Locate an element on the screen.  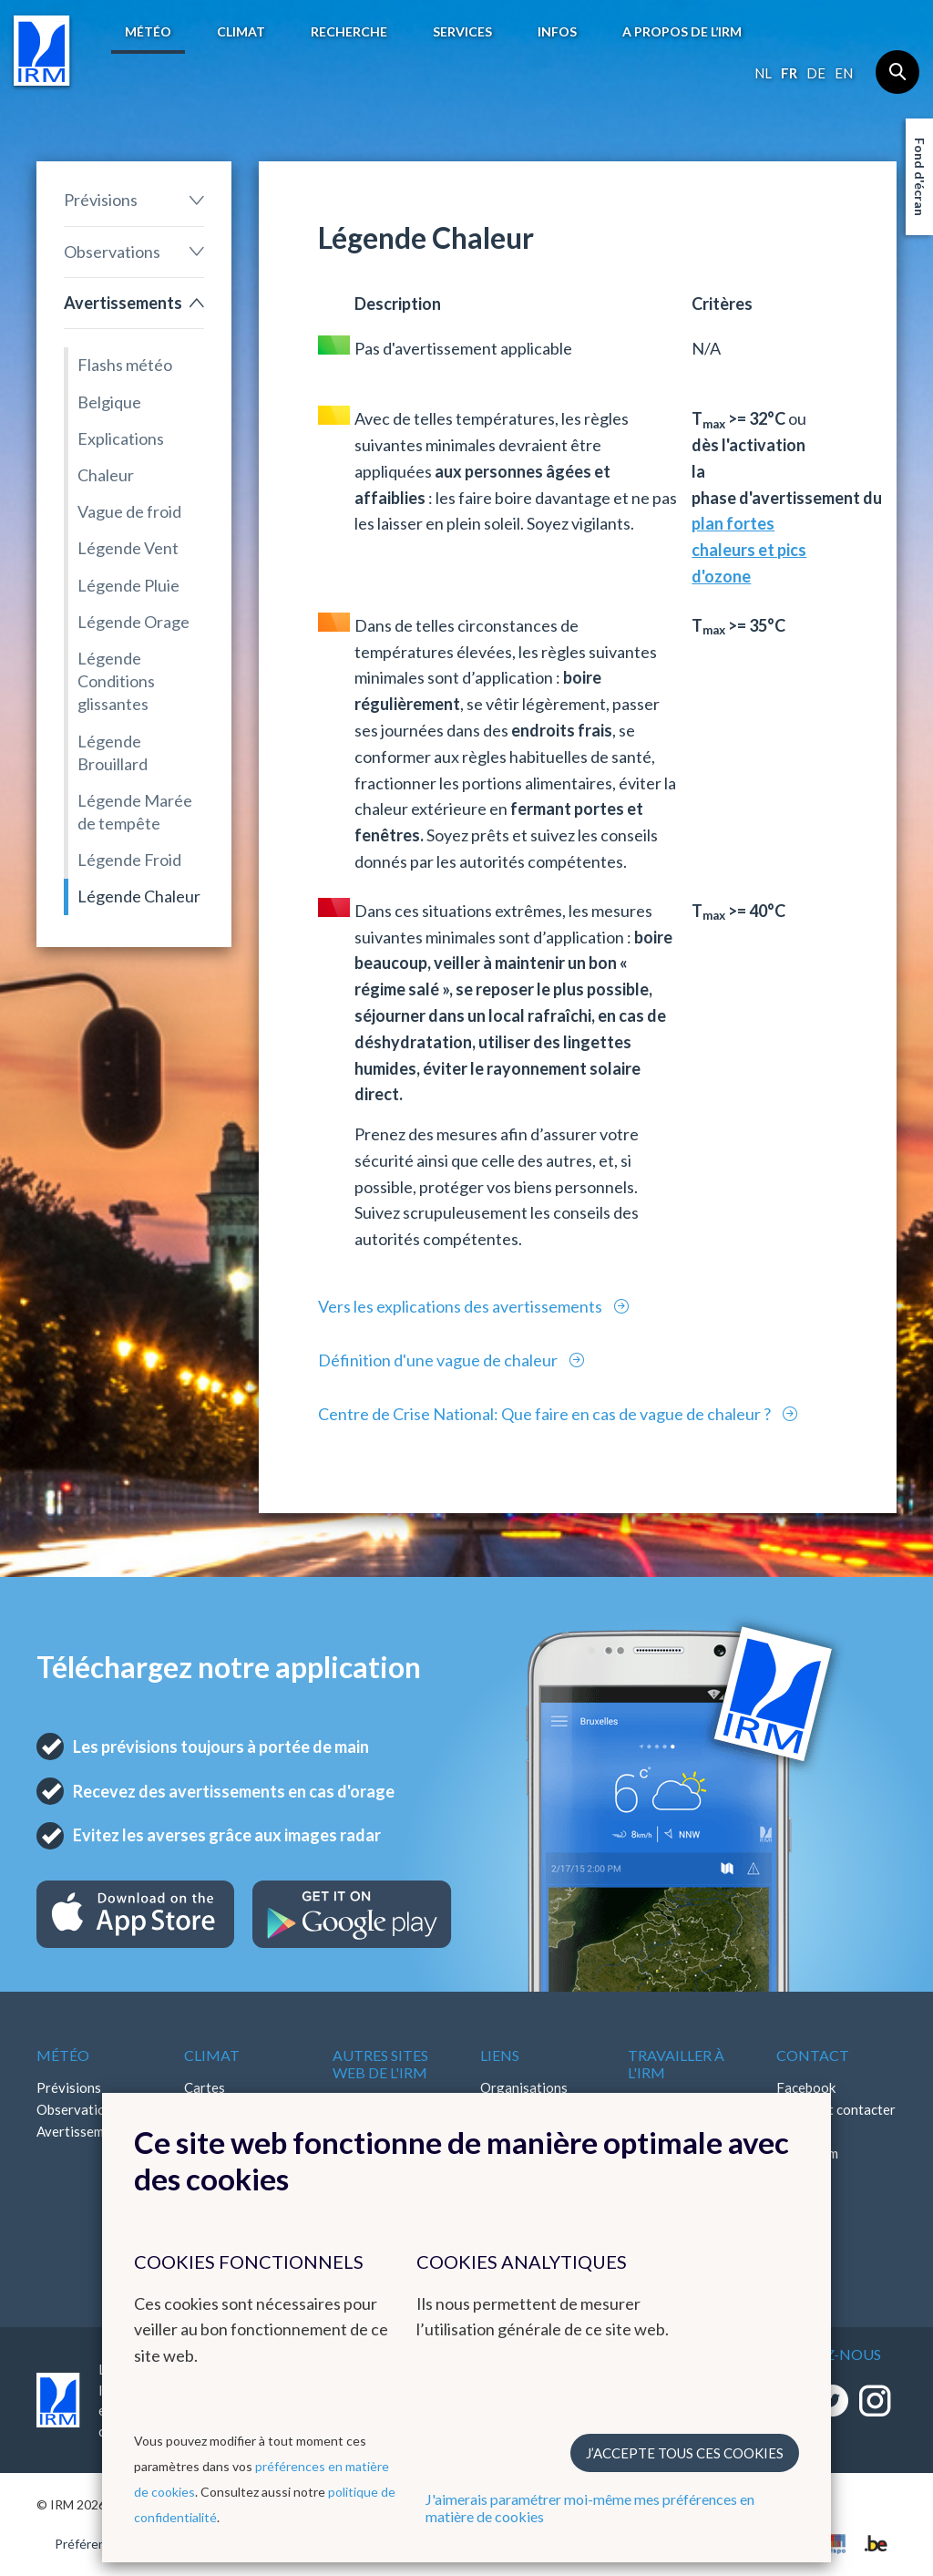
Explications is located at coordinates (120, 438).